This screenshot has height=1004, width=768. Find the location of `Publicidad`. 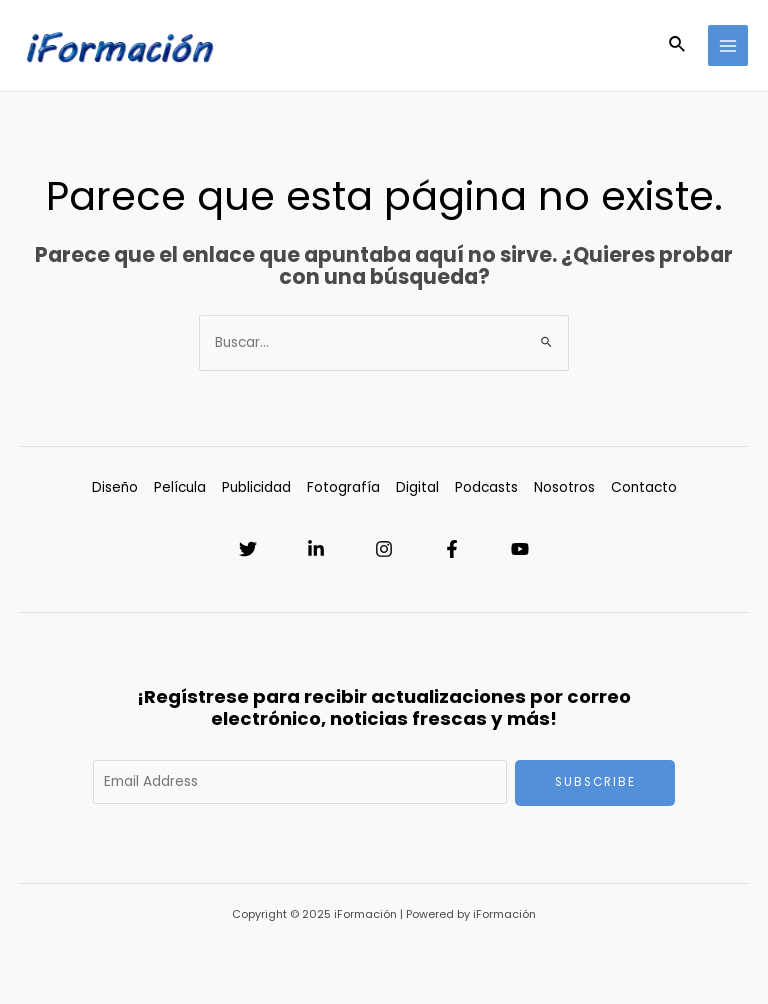

Publicidad is located at coordinates (256, 487).